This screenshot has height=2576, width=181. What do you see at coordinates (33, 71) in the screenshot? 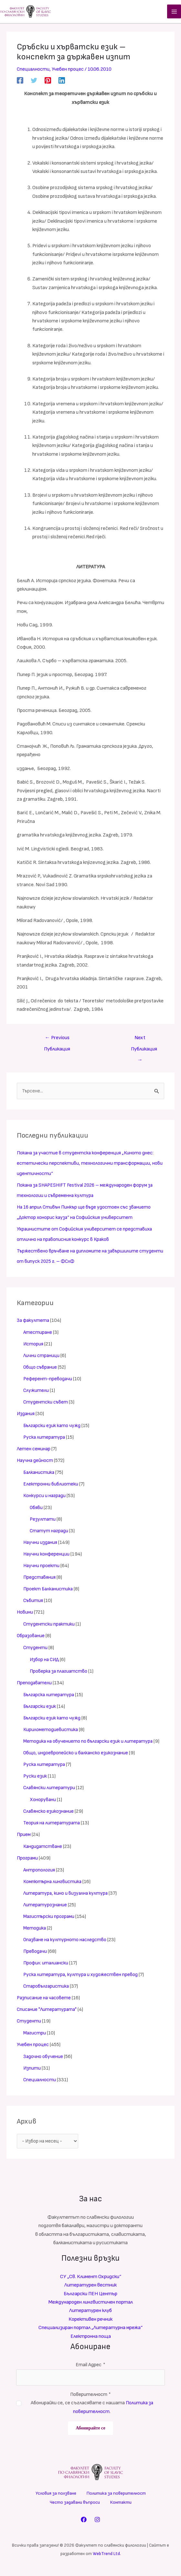
I see `Специалности` at bounding box center [33, 71].